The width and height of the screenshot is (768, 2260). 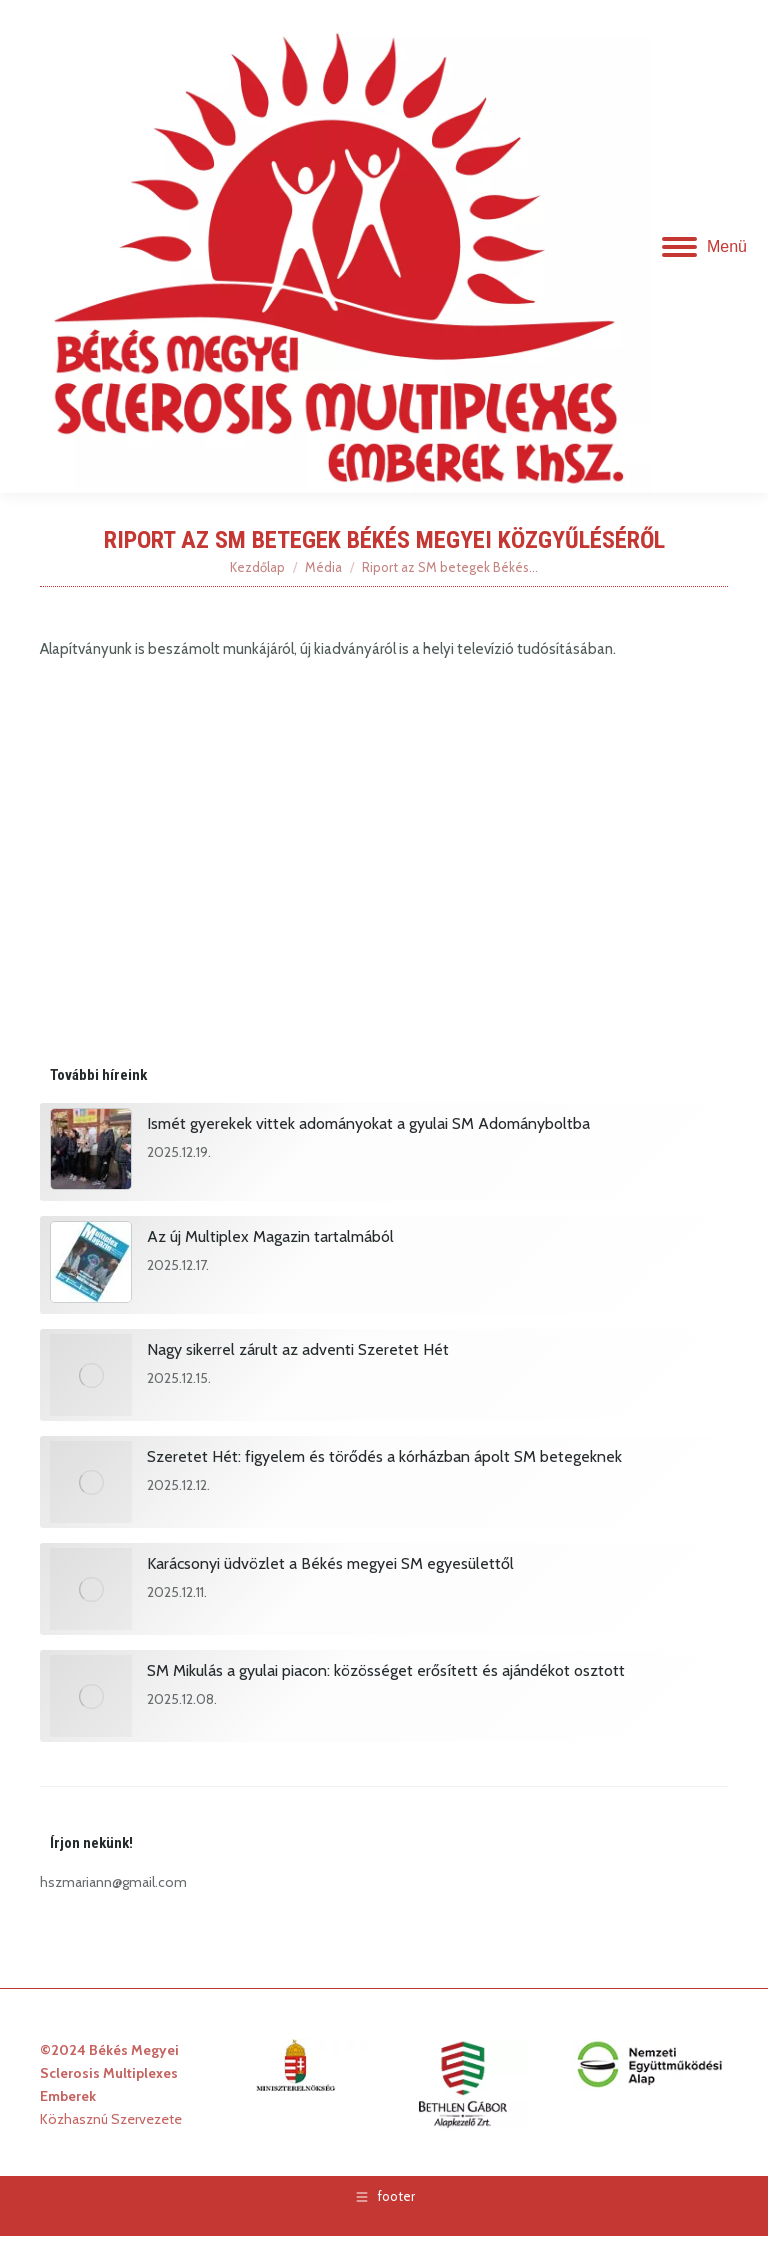 What do you see at coordinates (298, 1349) in the screenshot?
I see `Nagy sikerrel zárult az adventi Szeretet Hét` at bounding box center [298, 1349].